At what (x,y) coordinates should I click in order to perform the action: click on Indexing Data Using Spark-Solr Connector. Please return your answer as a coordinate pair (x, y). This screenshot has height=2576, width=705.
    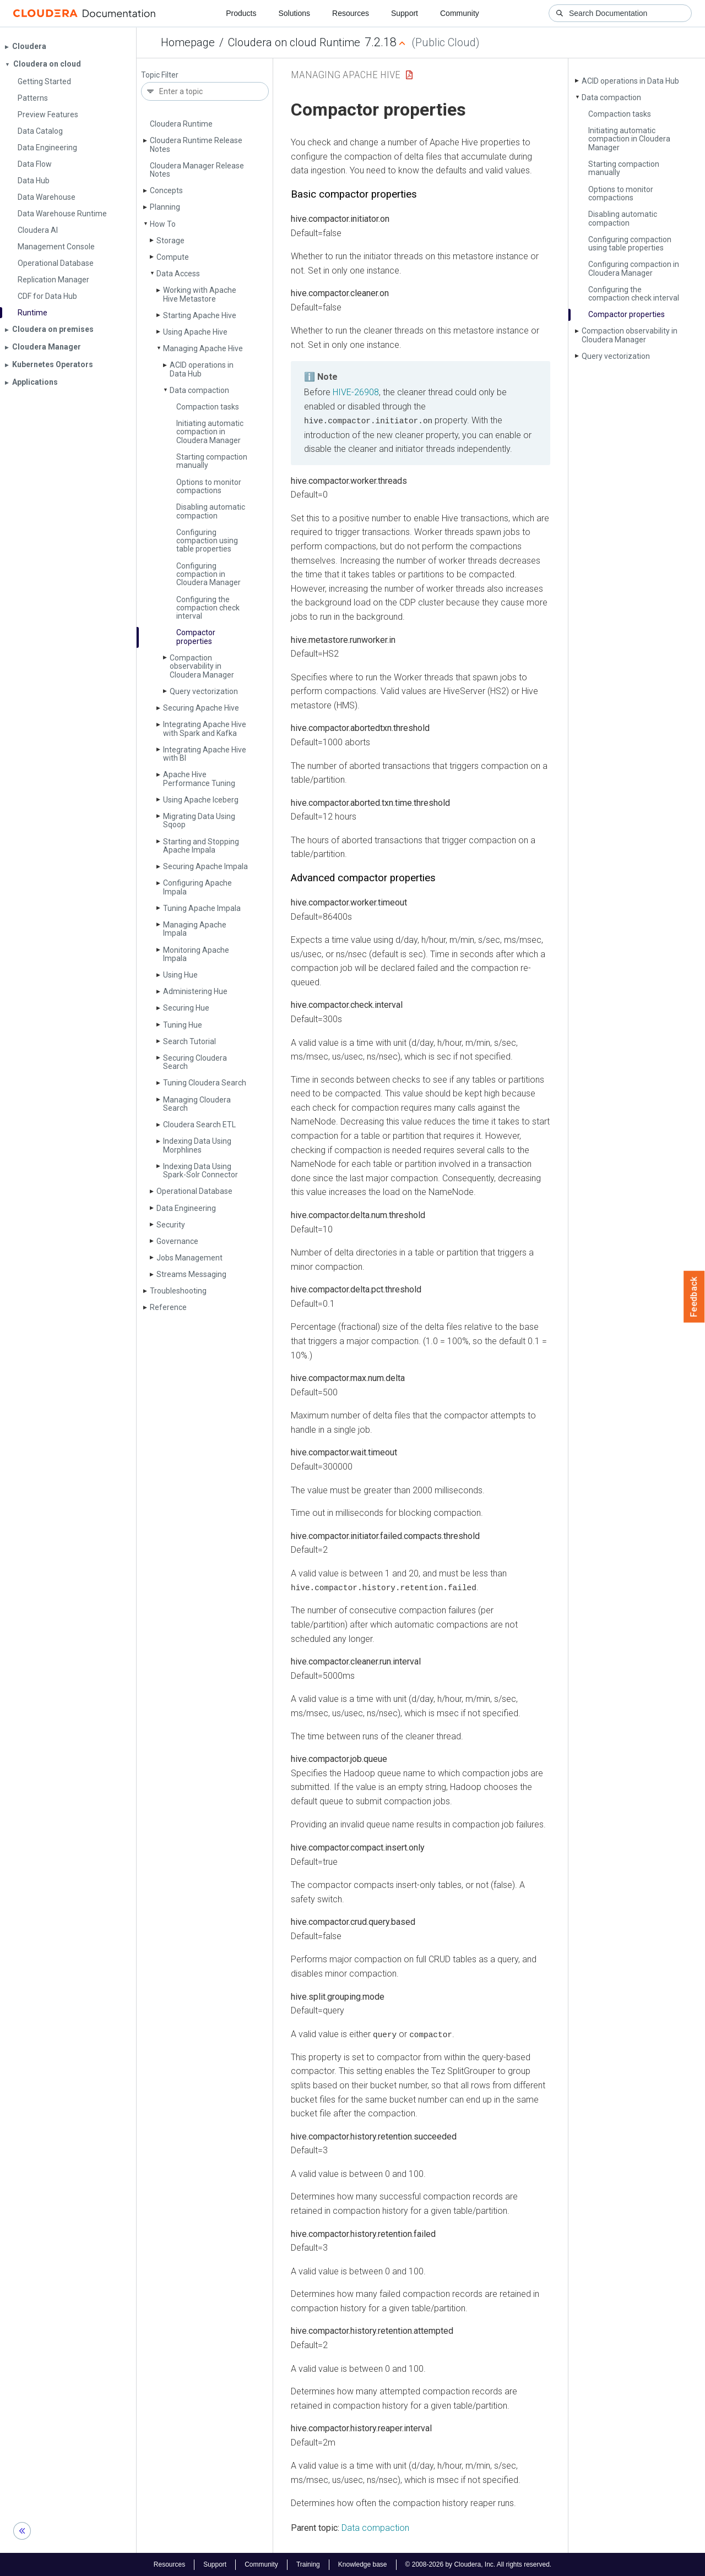
    Looking at the image, I should click on (200, 1170).